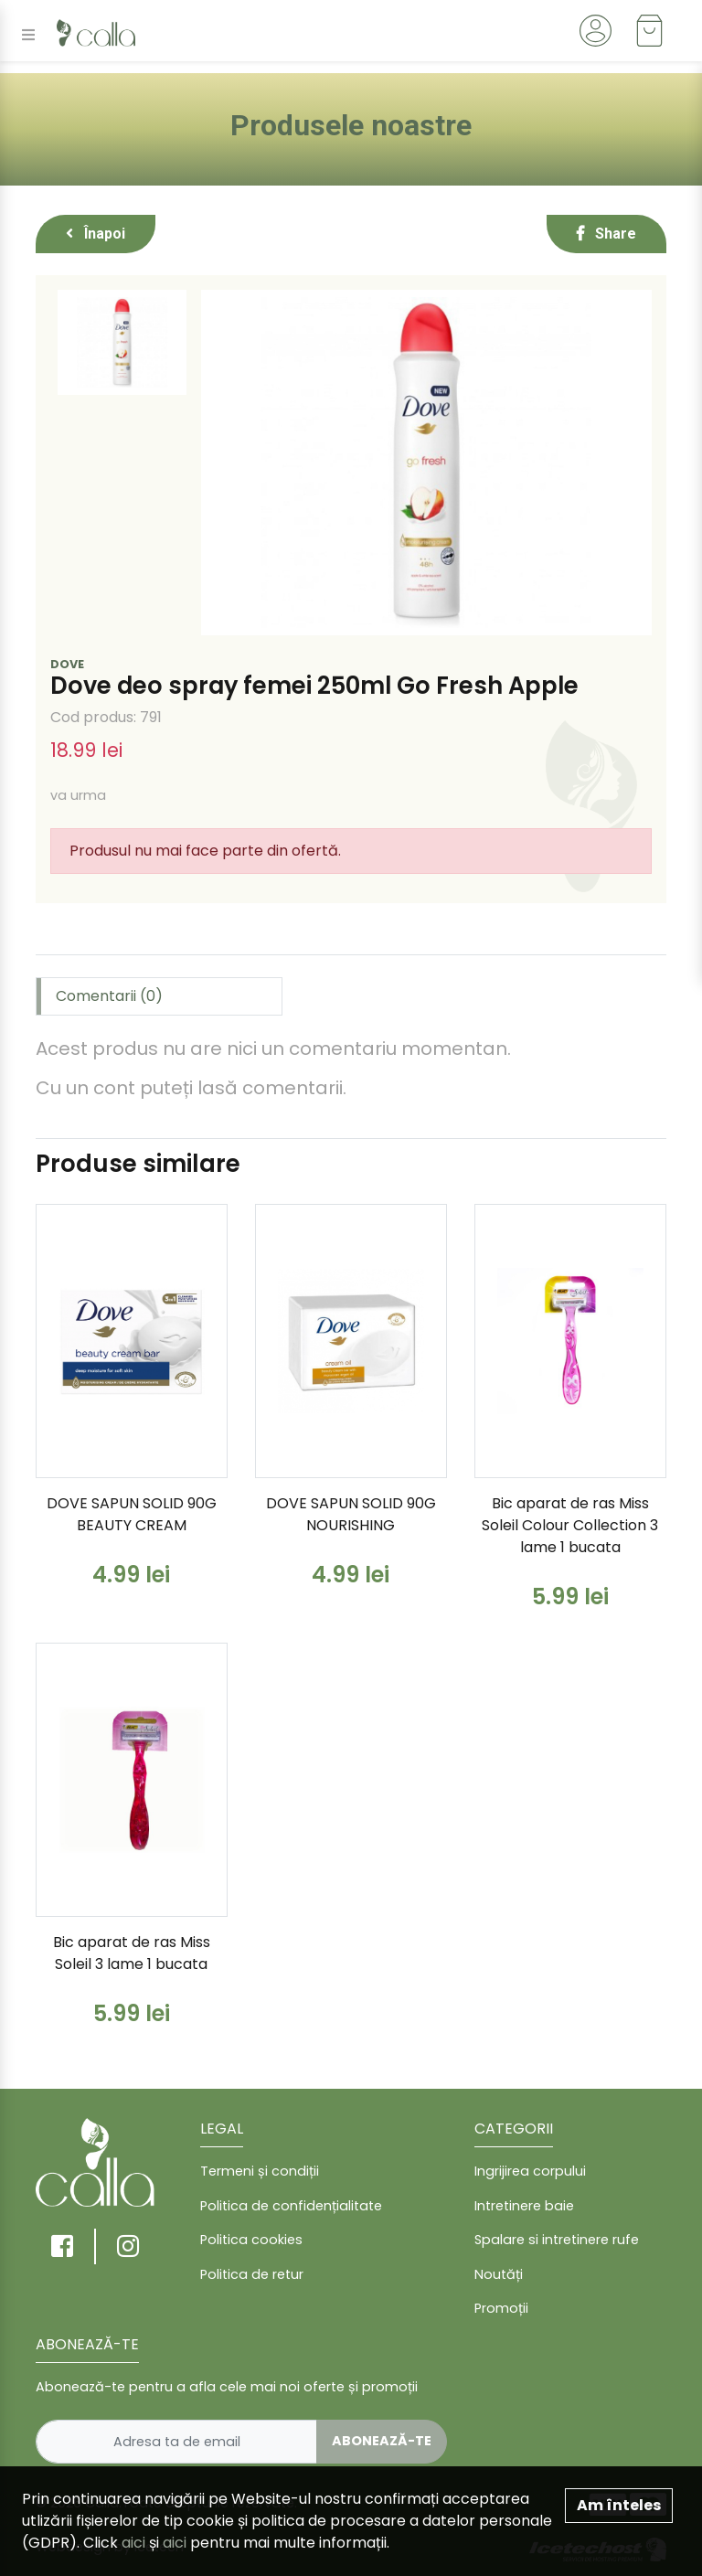  What do you see at coordinates (109, 995) in the screenshot?
I see `Comentarii (0) [tab]` at bounding box center [109, 995].